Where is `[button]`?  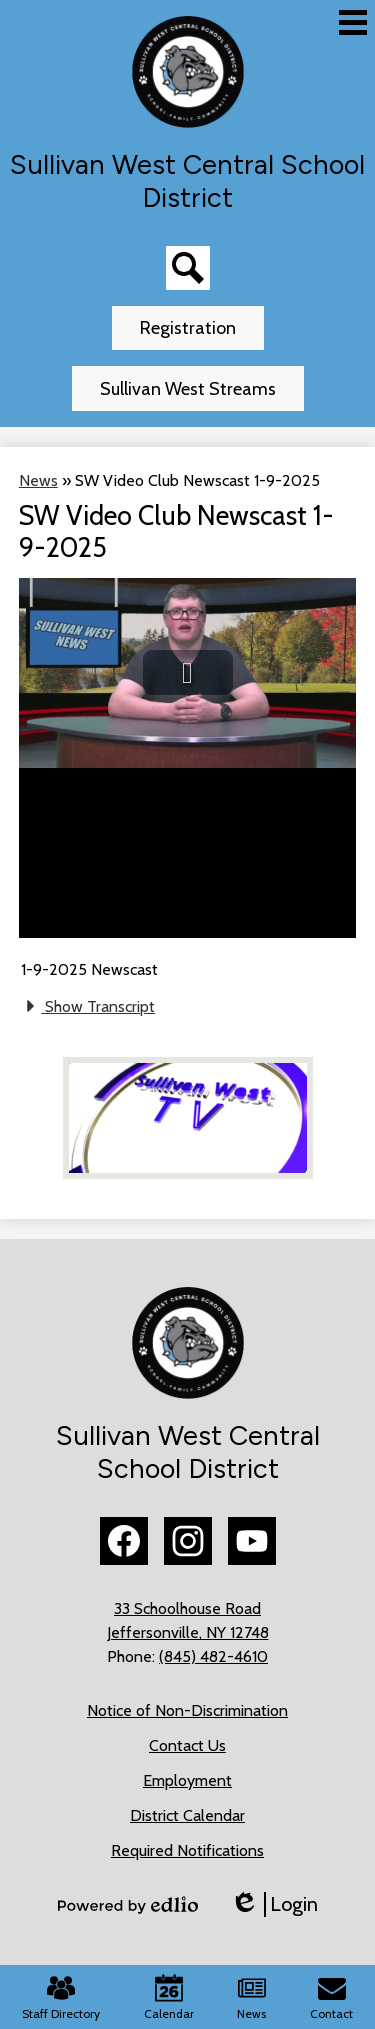 [button] is located at coordinates (188, 672).